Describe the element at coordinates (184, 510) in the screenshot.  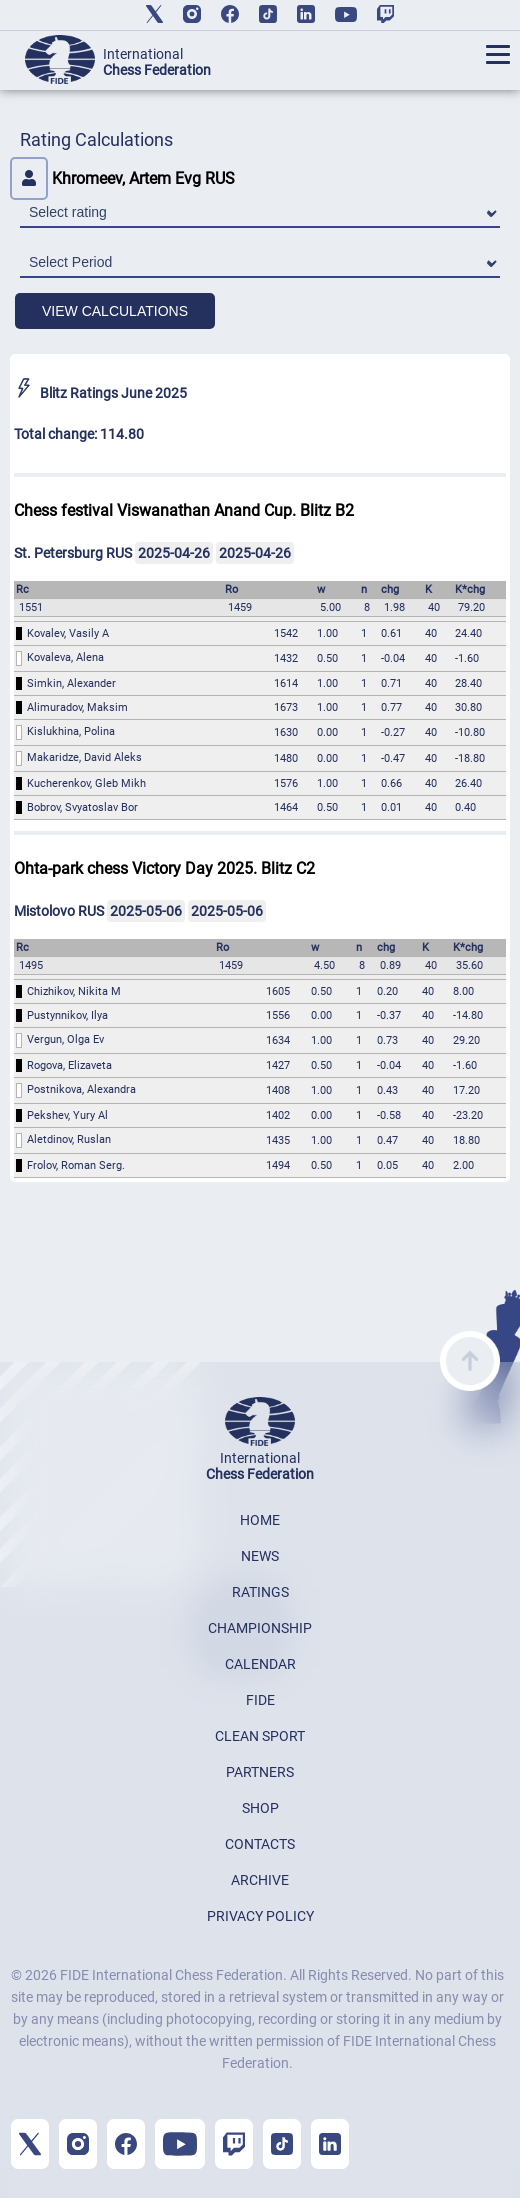
I see `Chess festival Viswanathan Anand Cup. Blitz B2` at that location.